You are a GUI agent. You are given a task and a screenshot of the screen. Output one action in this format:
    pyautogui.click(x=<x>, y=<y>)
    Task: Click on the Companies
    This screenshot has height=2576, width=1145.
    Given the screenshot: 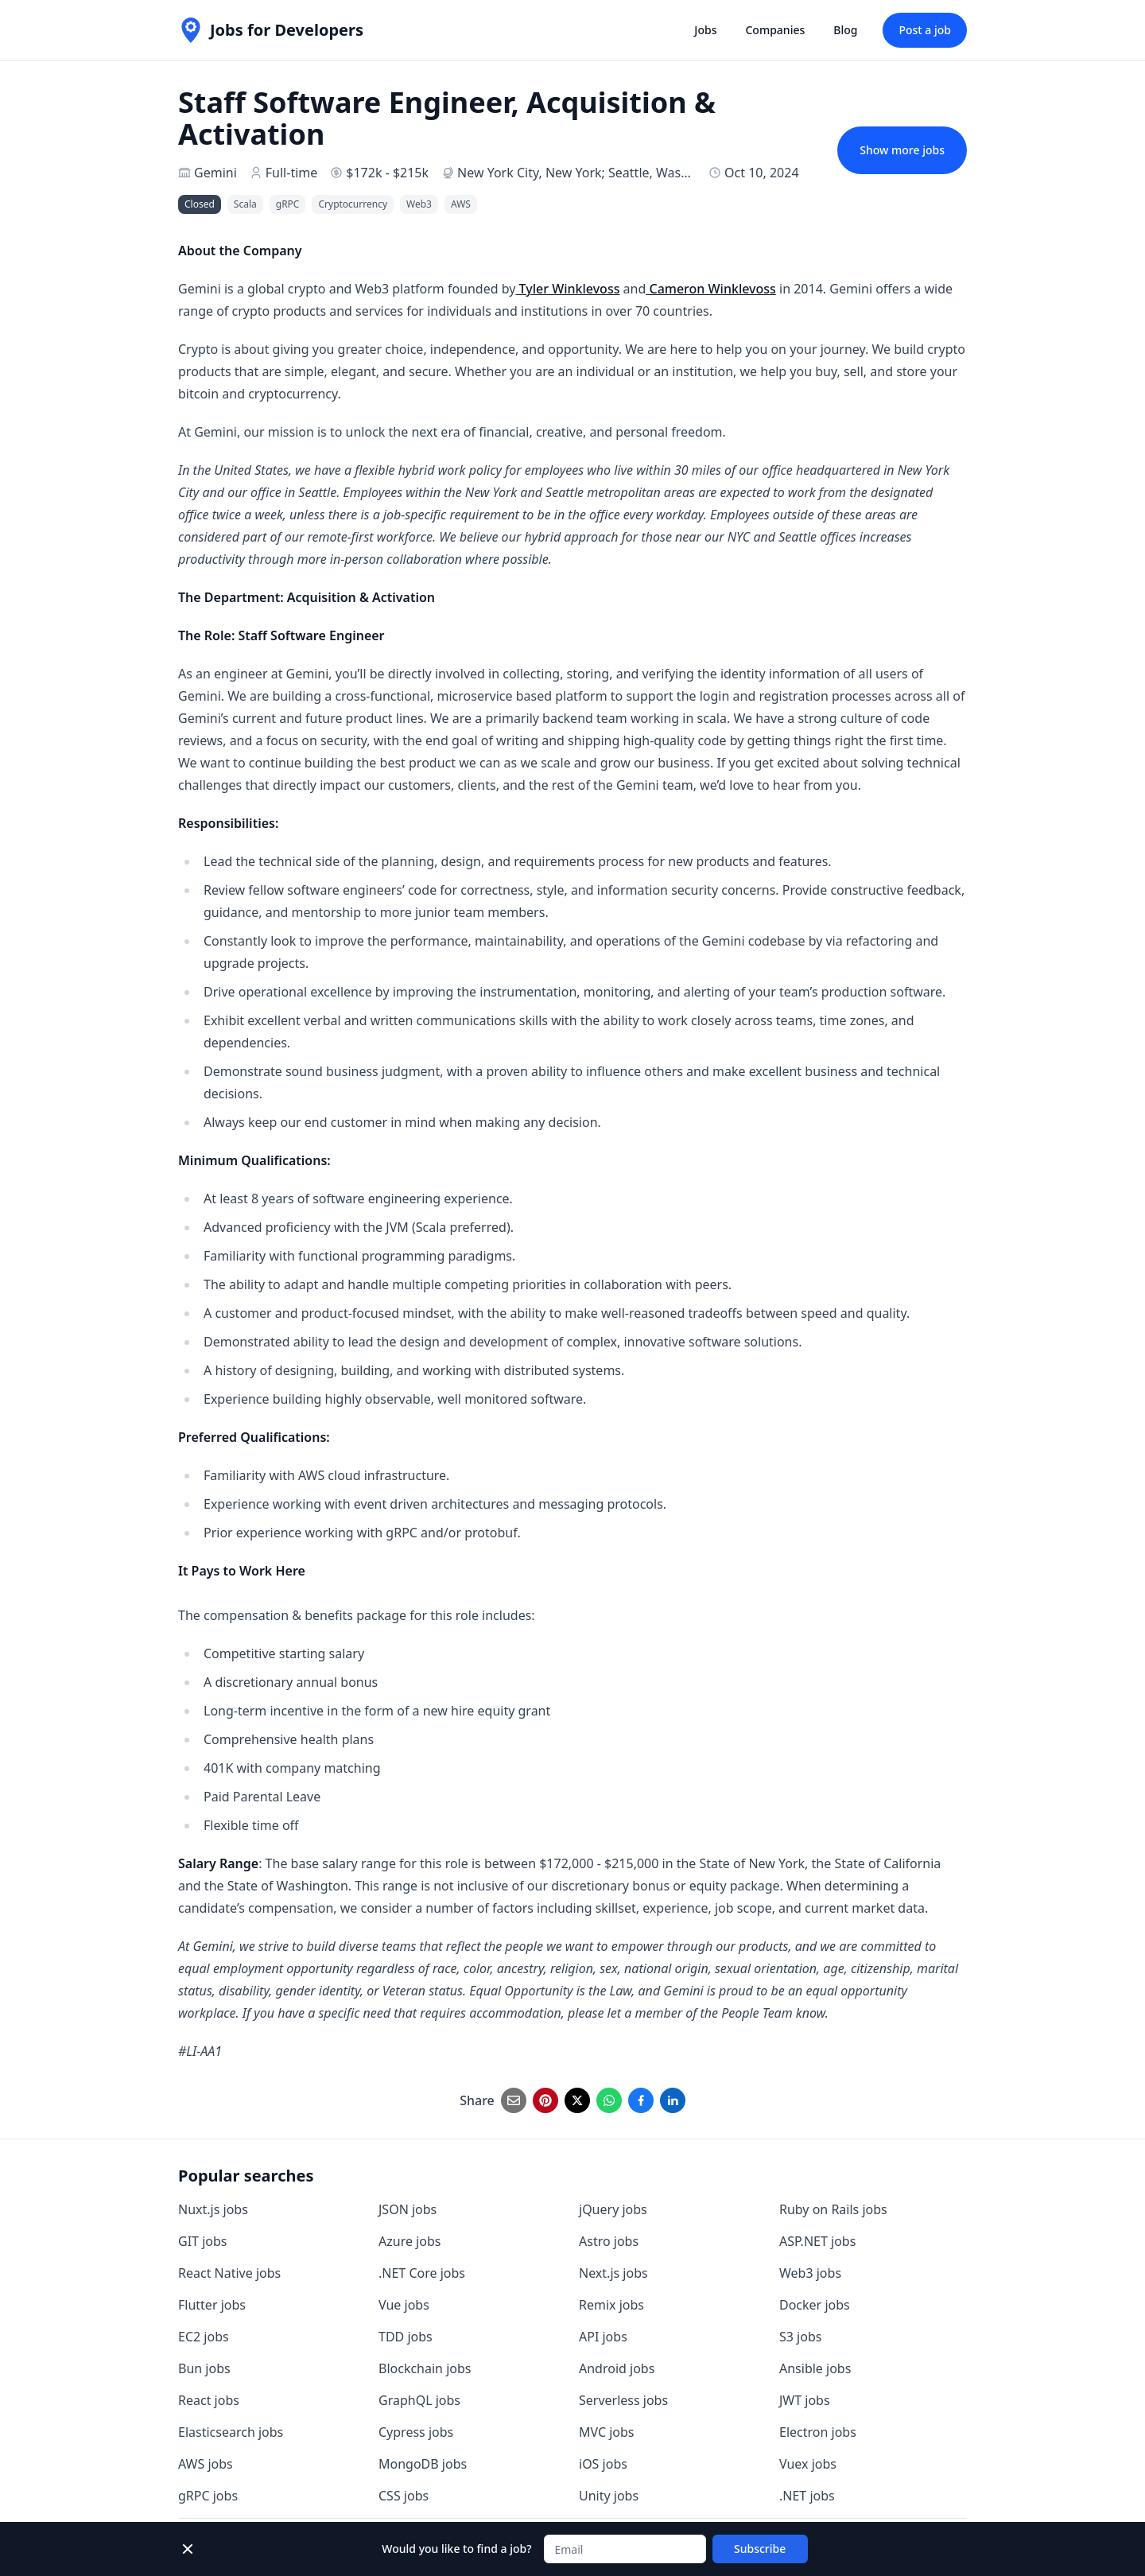 What is the action you would take?
    pyautogui.click(x=775, y=29)
    